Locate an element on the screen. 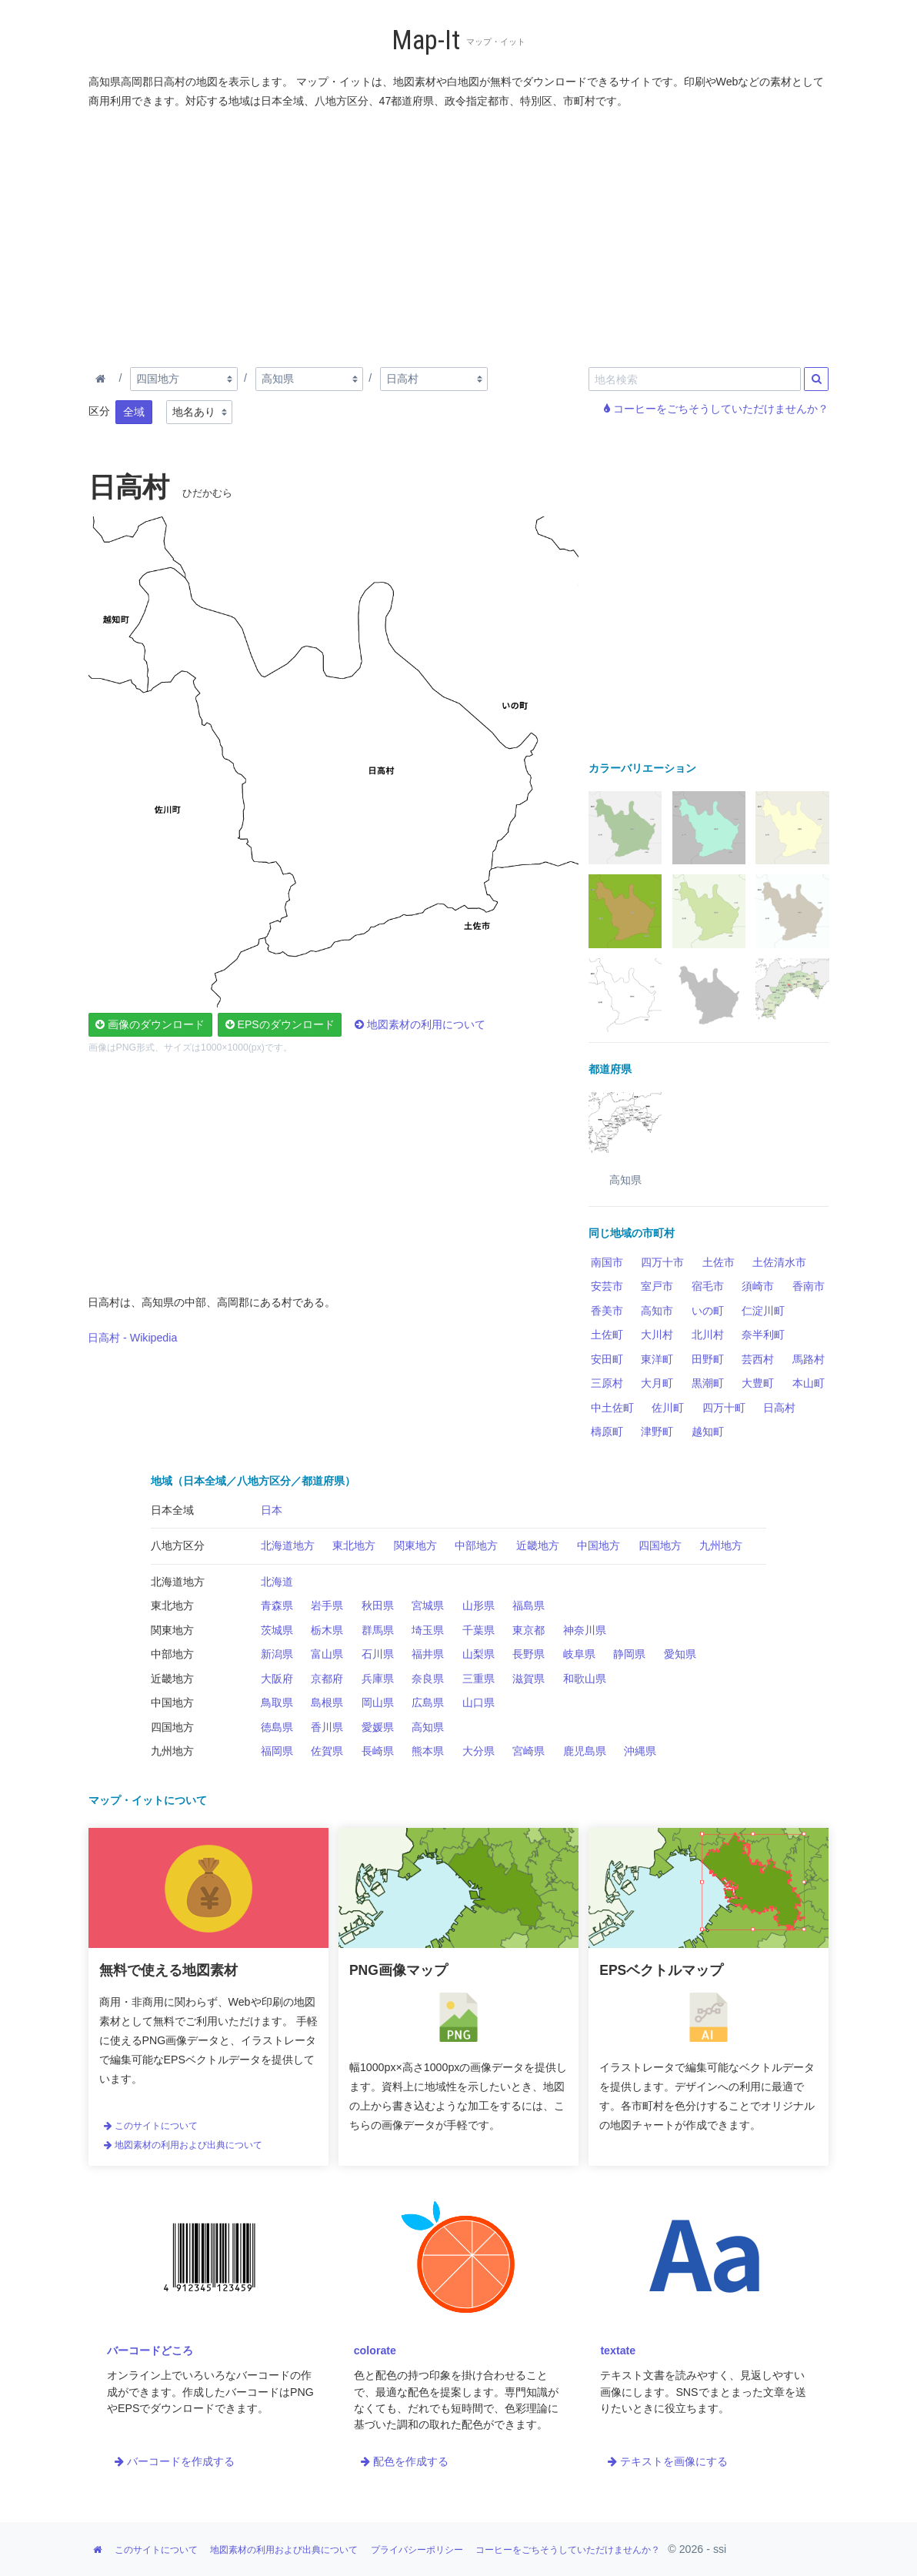  島根県 is located at coordinates (327, 1702).